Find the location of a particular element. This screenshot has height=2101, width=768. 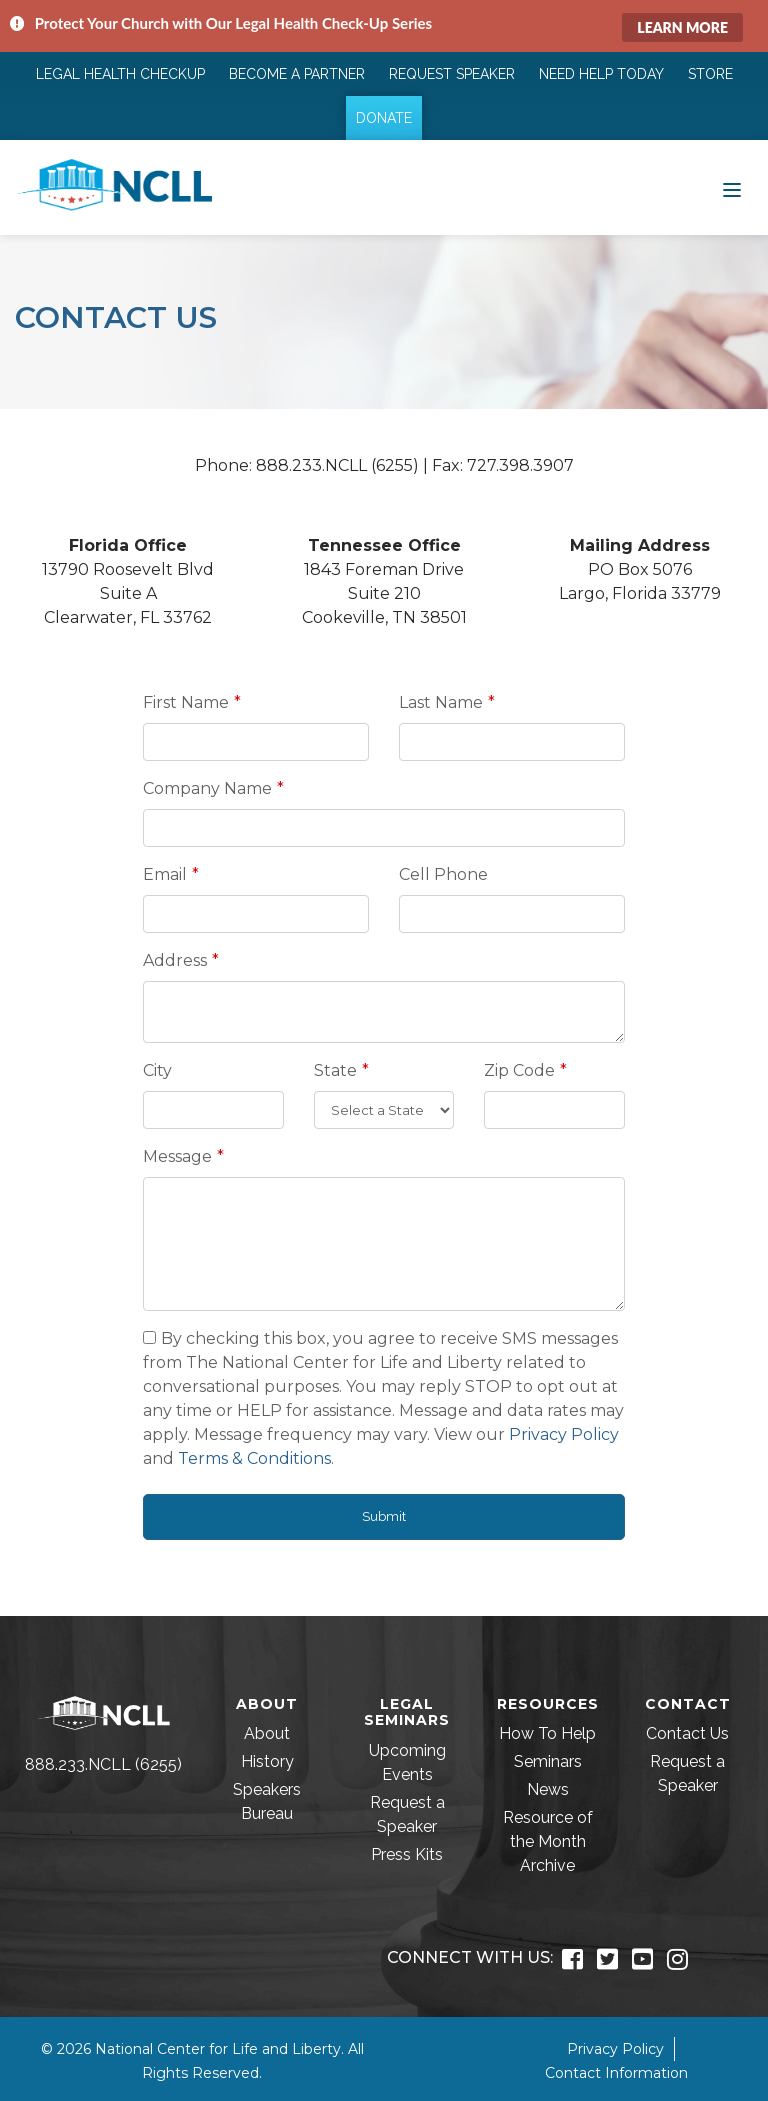

Donate is located at coordinates (384, 118).